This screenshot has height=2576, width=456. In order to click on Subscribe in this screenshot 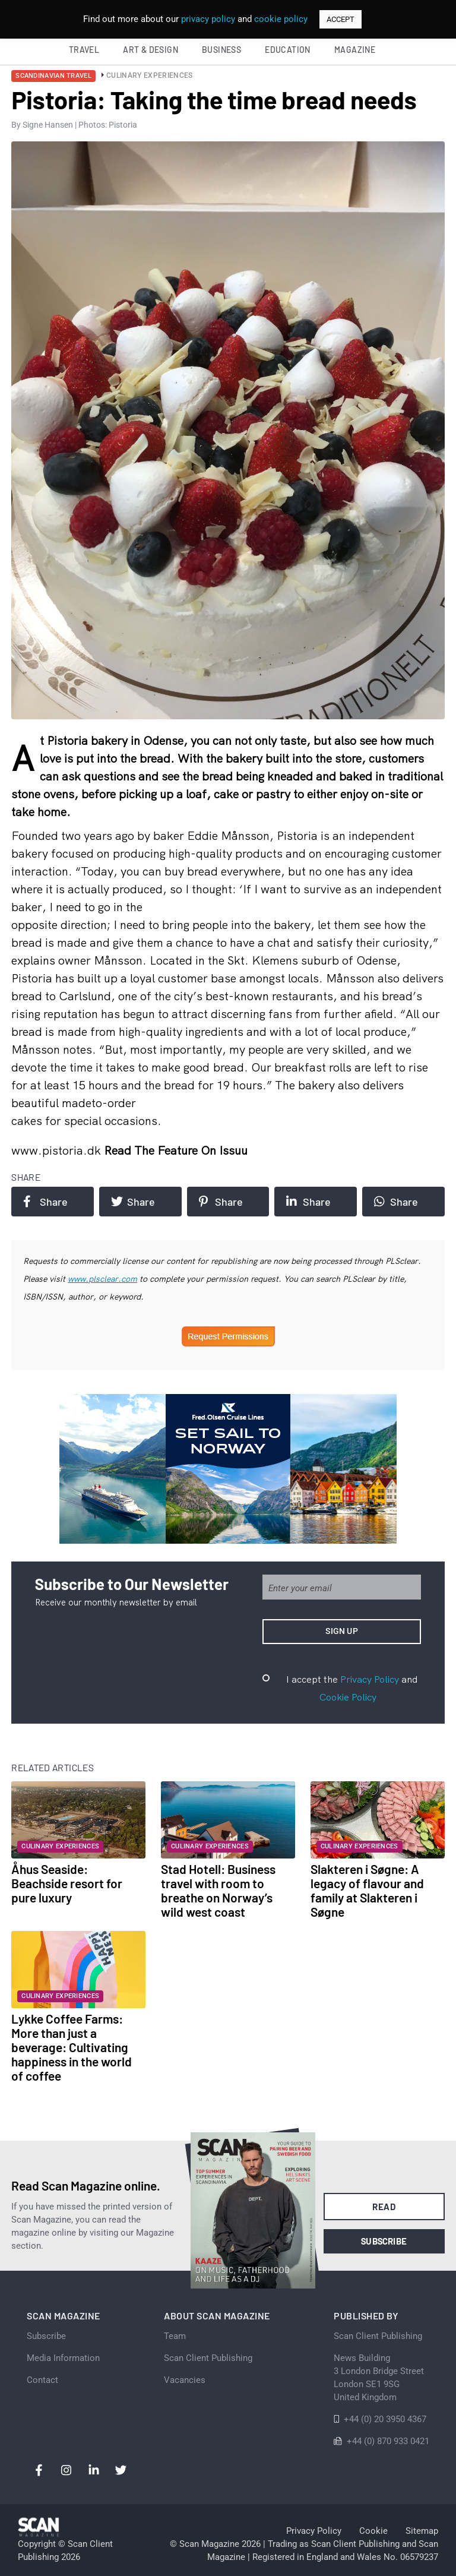, I will do `click(384, 2241)`.